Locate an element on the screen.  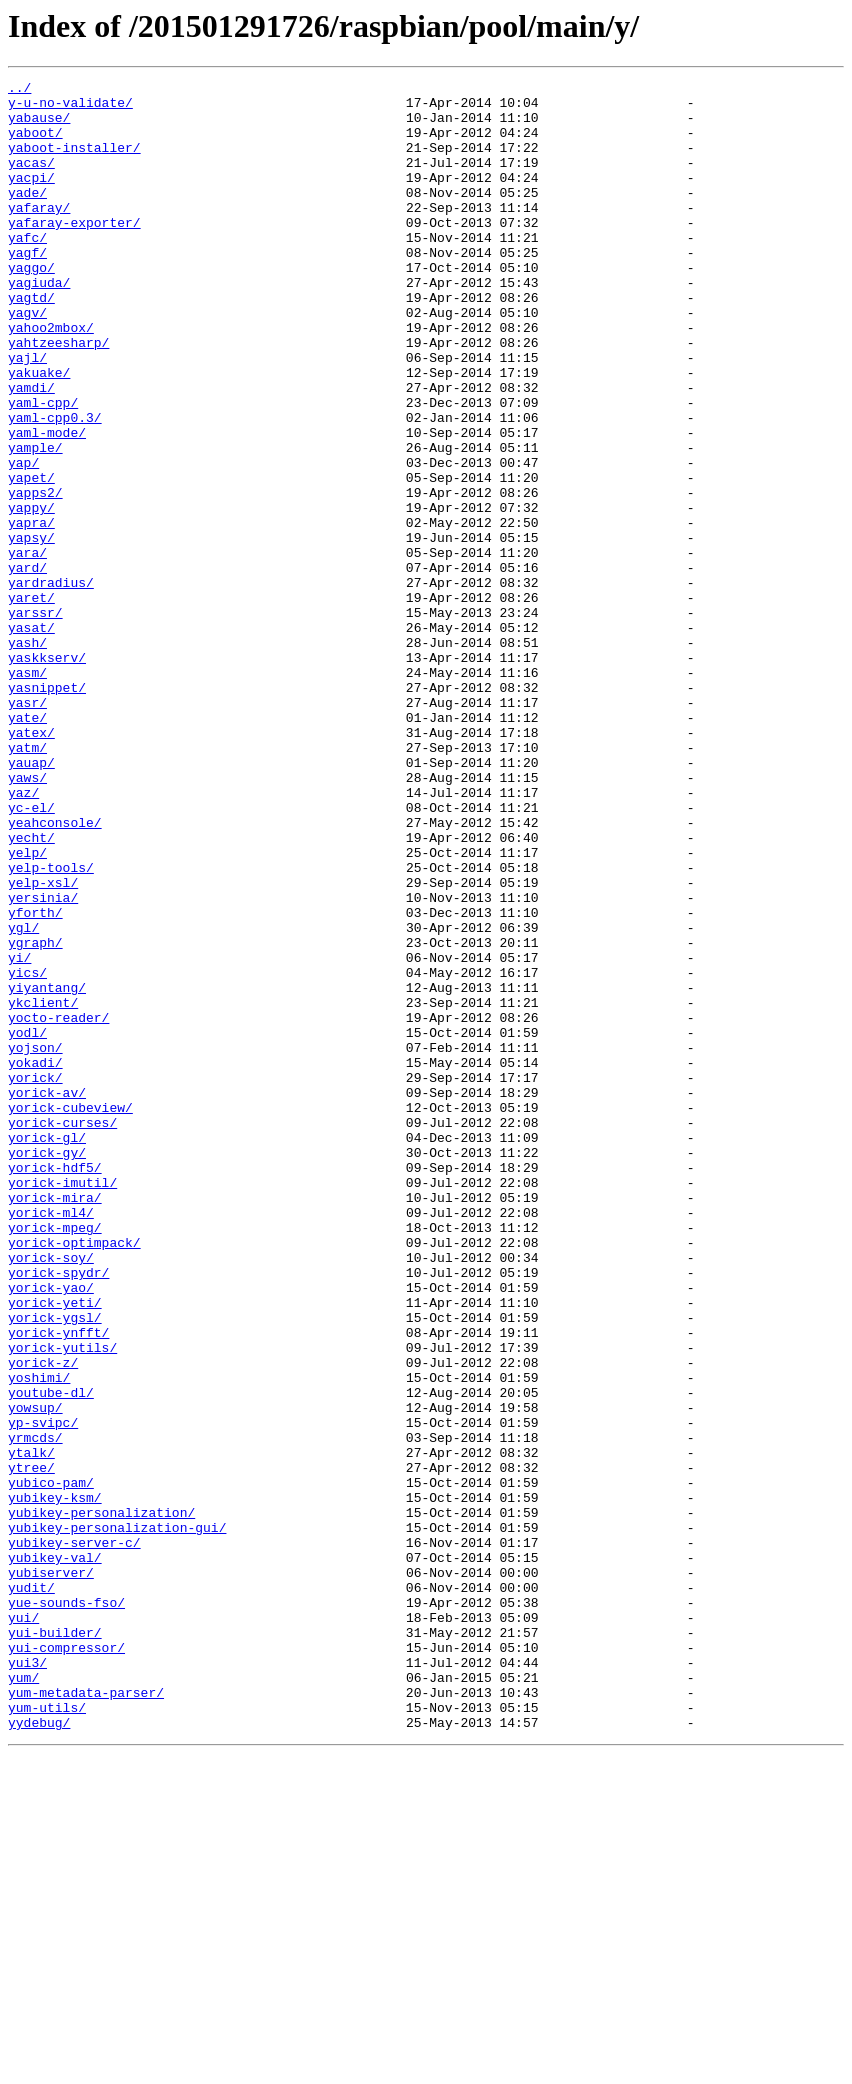
yui-builder/ is located at coordinates (55, 1944).